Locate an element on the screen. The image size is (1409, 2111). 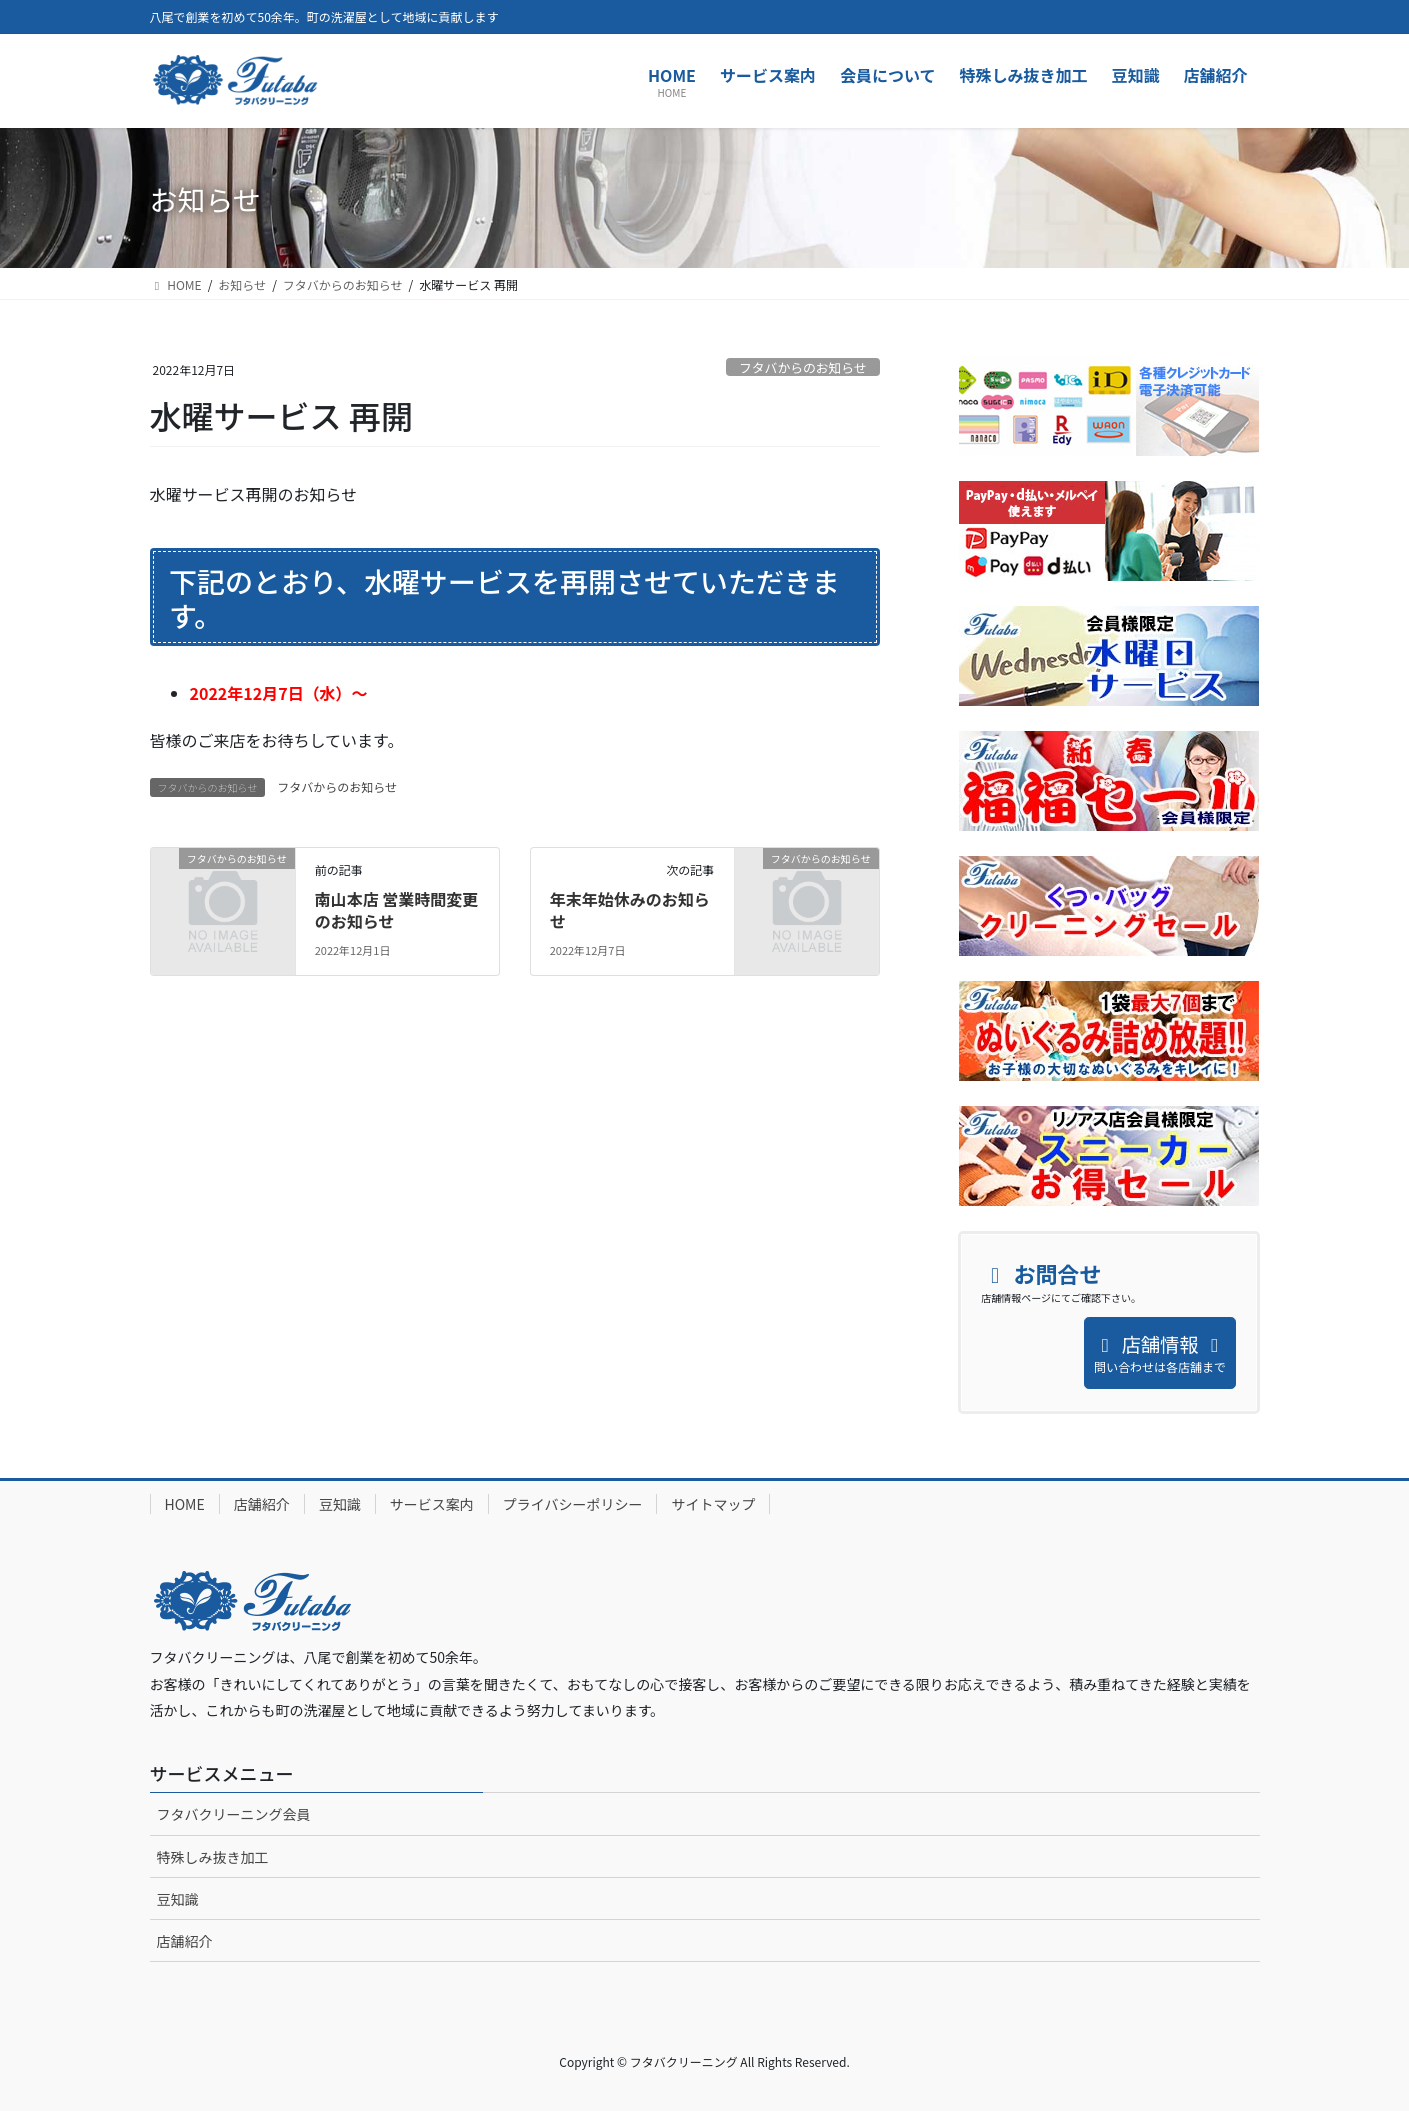
サイトマップ is located at coordinates (713, 1504).